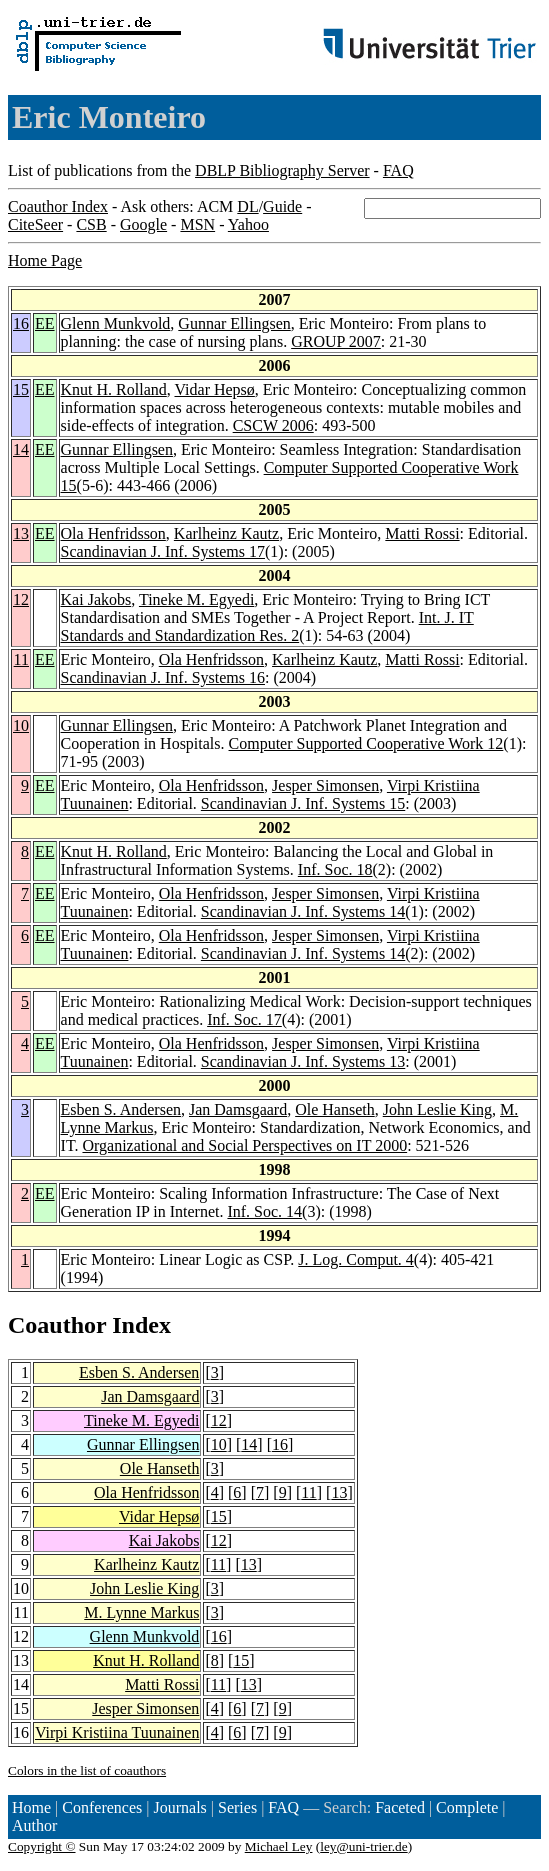  I want to click on Matti Rossi, so click(422, 533).